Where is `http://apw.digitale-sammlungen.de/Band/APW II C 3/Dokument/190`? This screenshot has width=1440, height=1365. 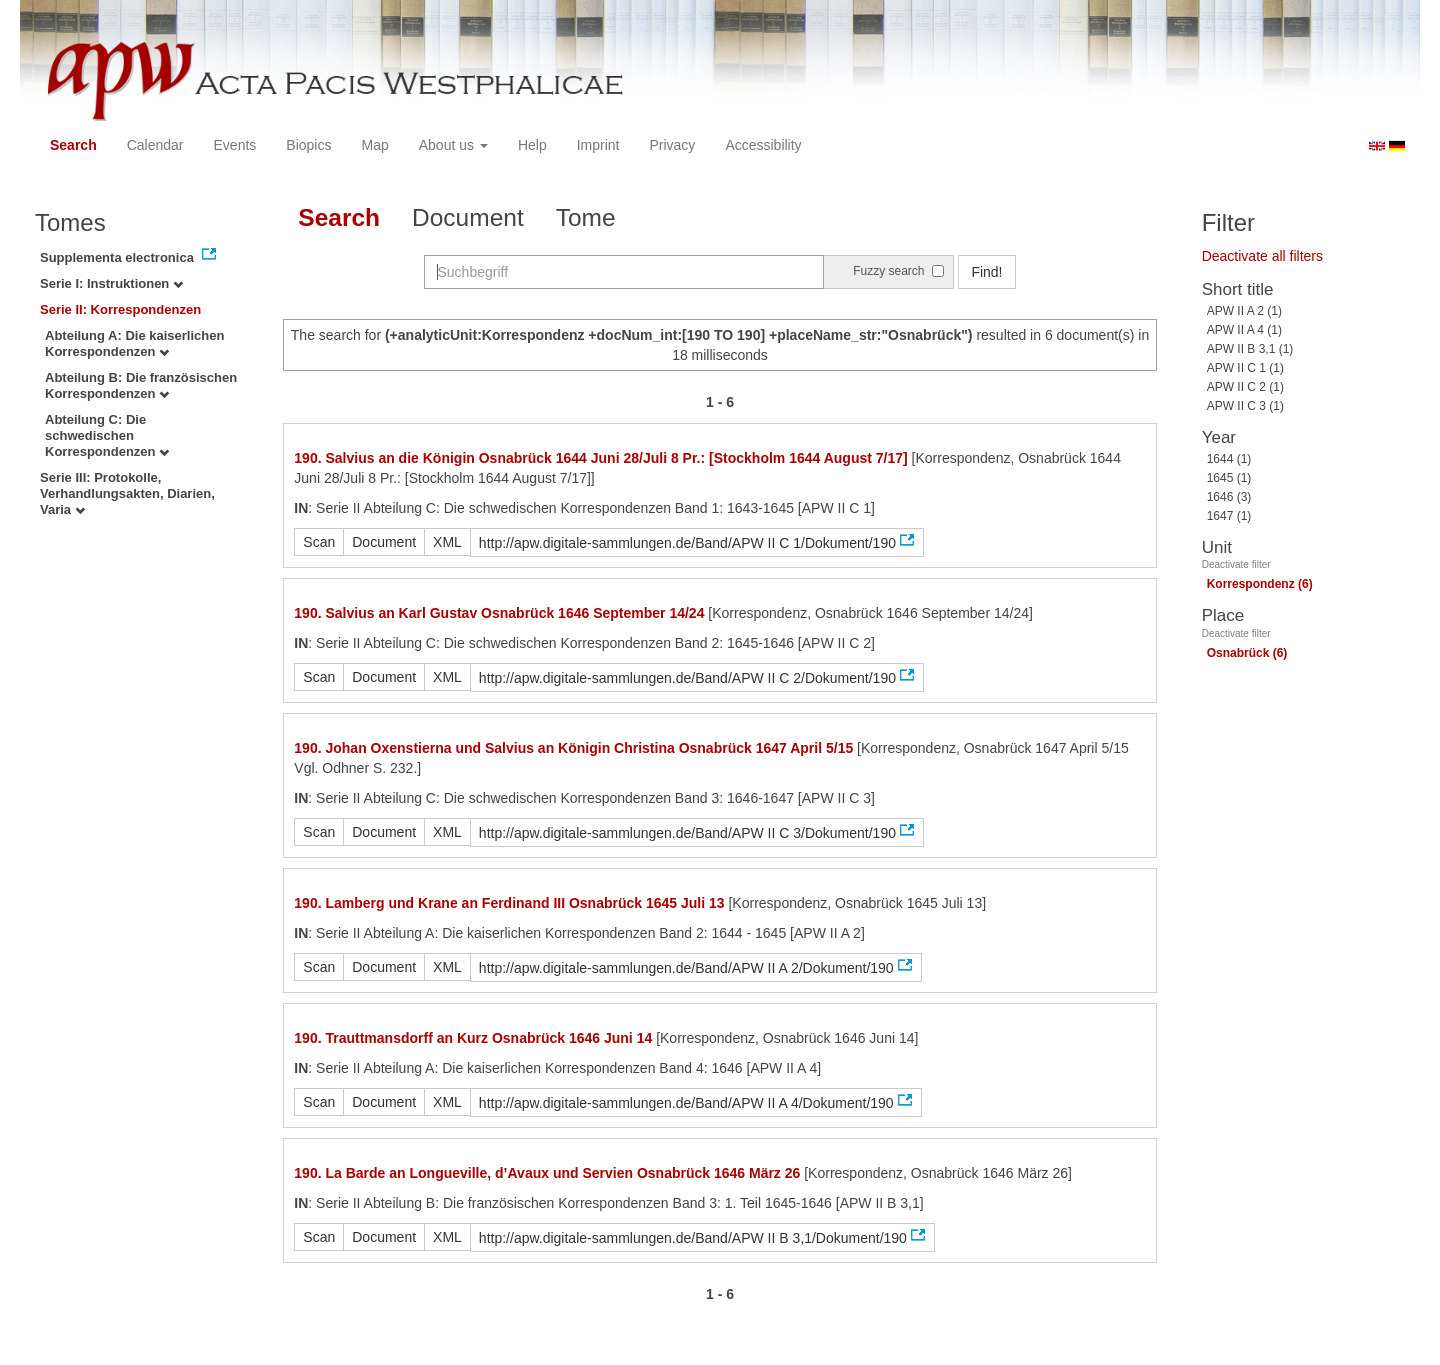 http://apw.digitale-sammlungen.de/Band/APW II C 3/Dokument/190 is located at coordinates (687, 833).